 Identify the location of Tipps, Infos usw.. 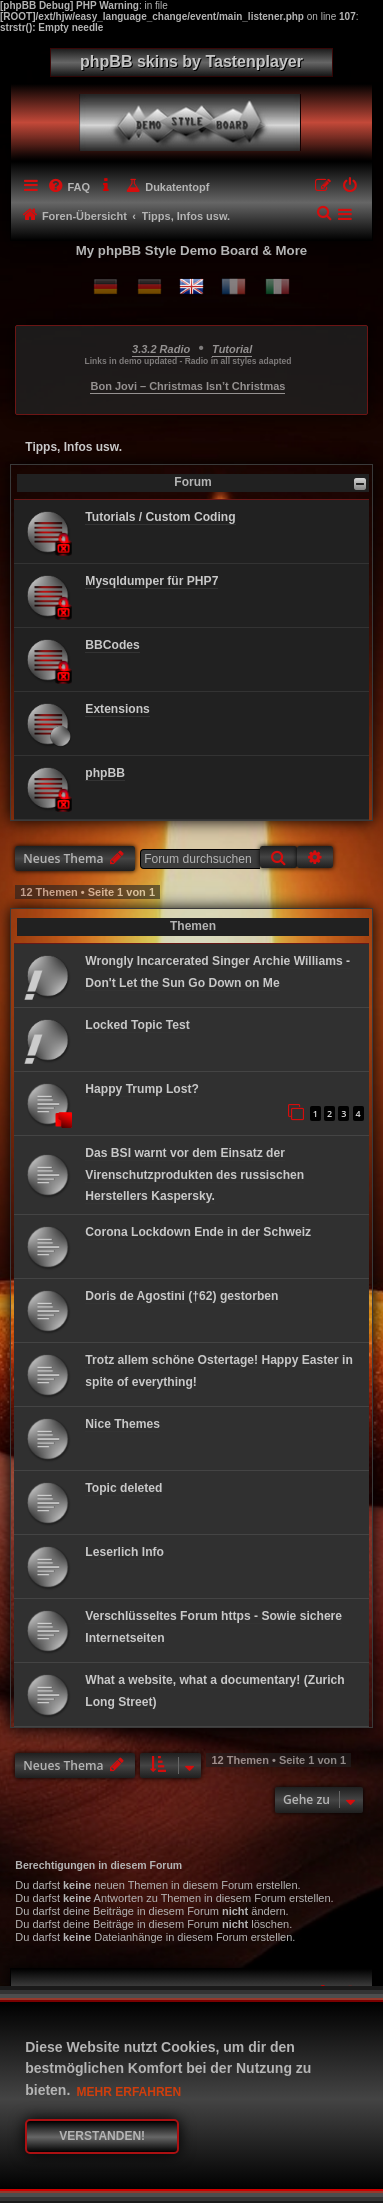
(73, 447).